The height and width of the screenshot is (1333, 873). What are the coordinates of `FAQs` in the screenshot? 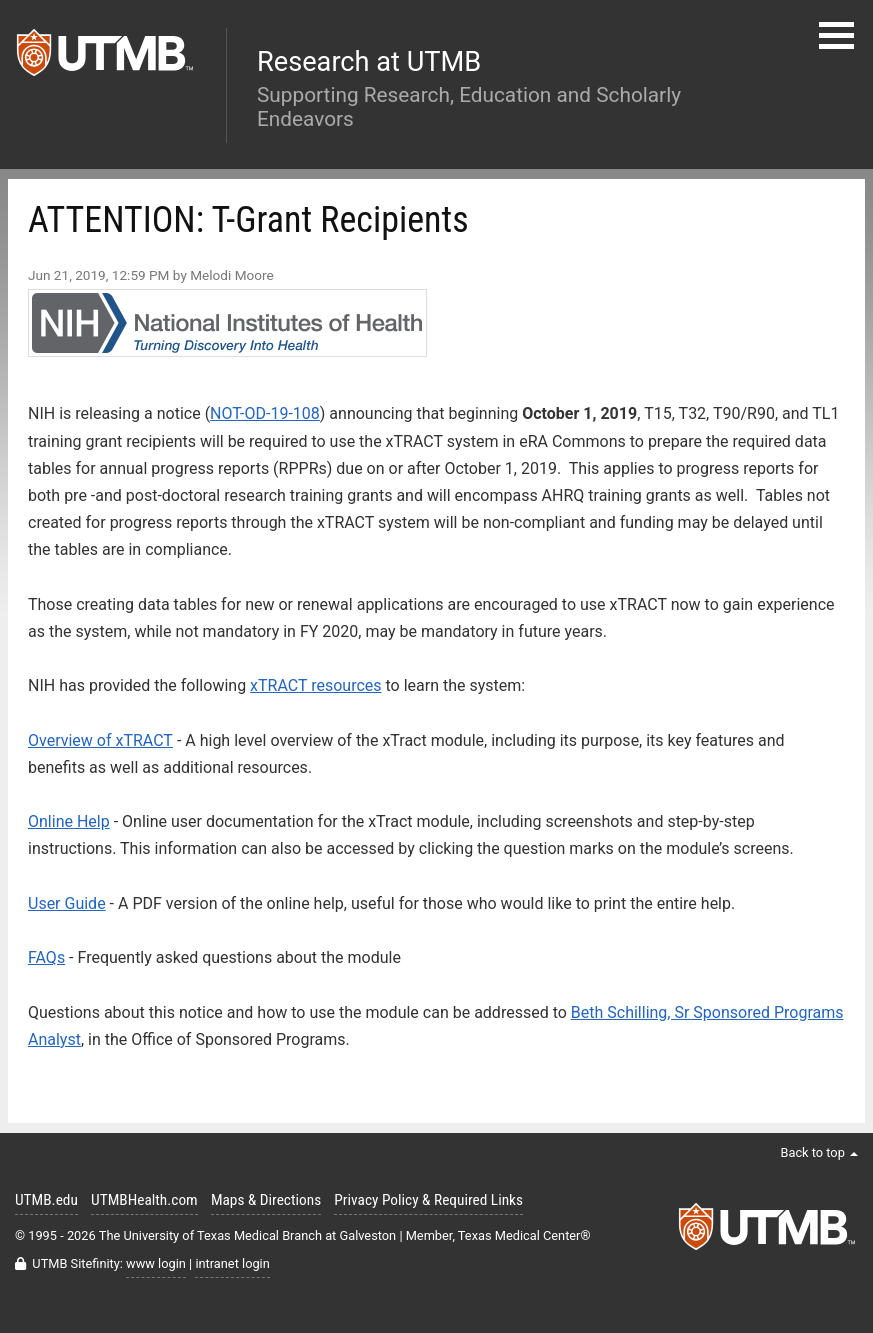 It's located at (46, 957).